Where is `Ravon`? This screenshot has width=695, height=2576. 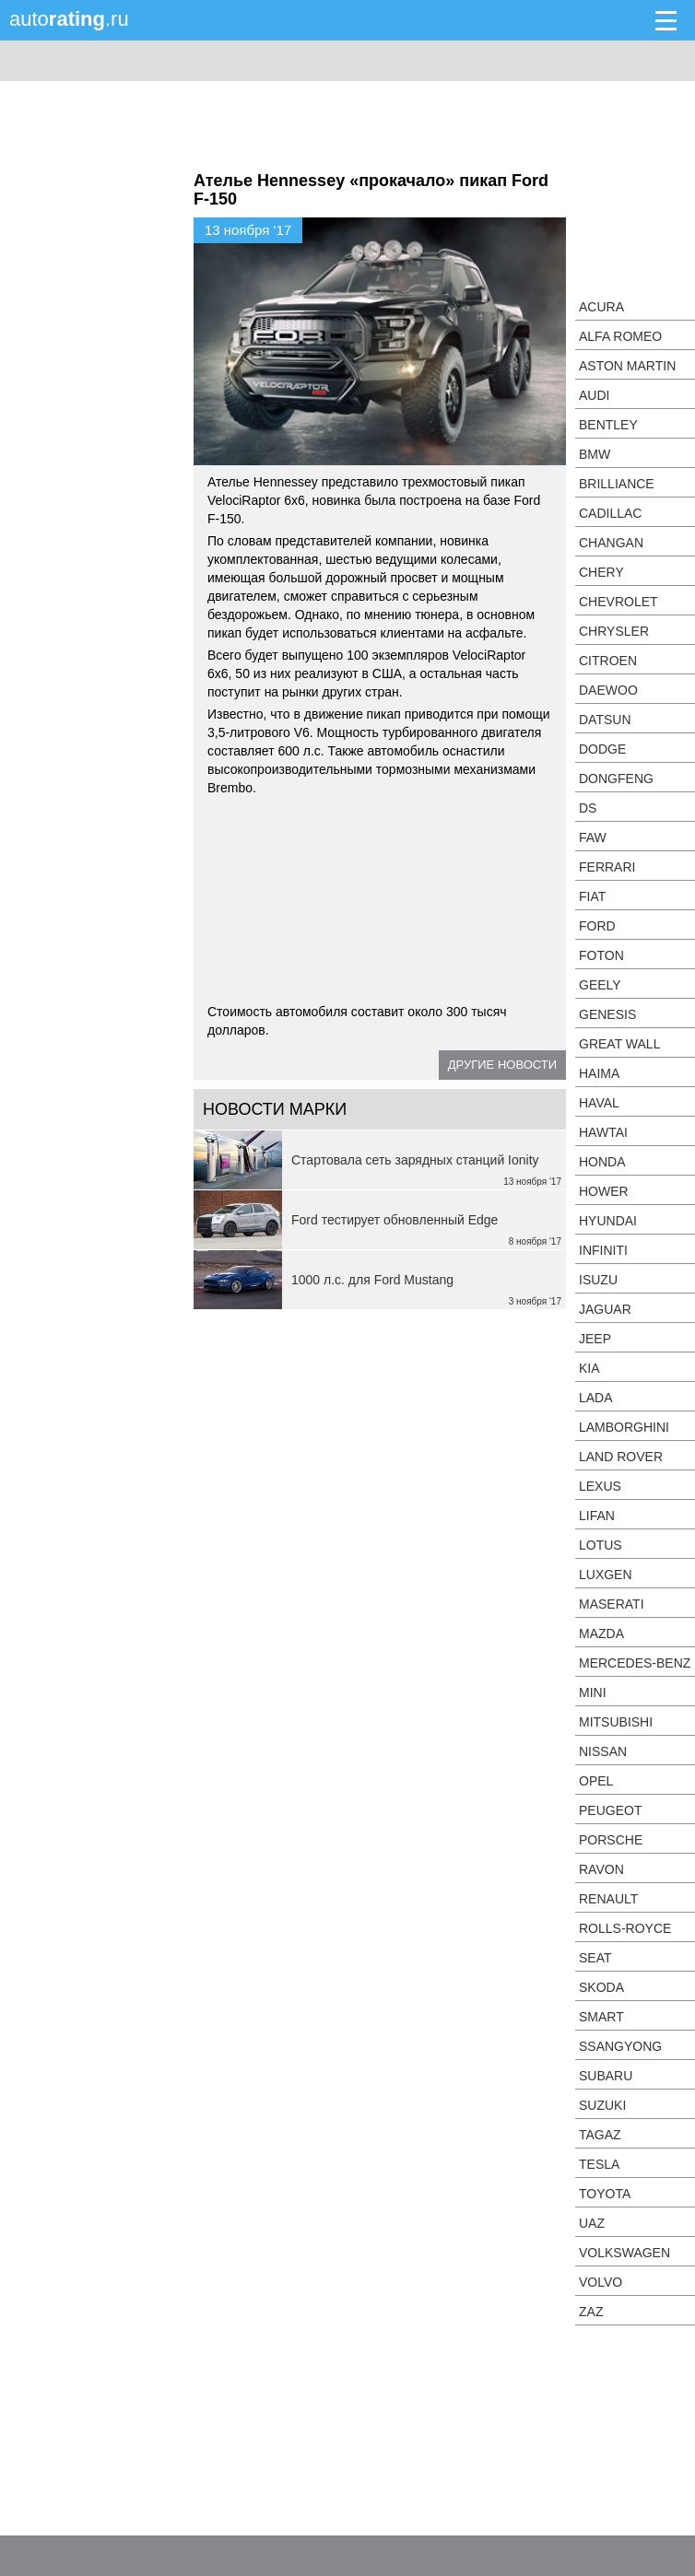 Ravon is located at coordinates (601, 1869).